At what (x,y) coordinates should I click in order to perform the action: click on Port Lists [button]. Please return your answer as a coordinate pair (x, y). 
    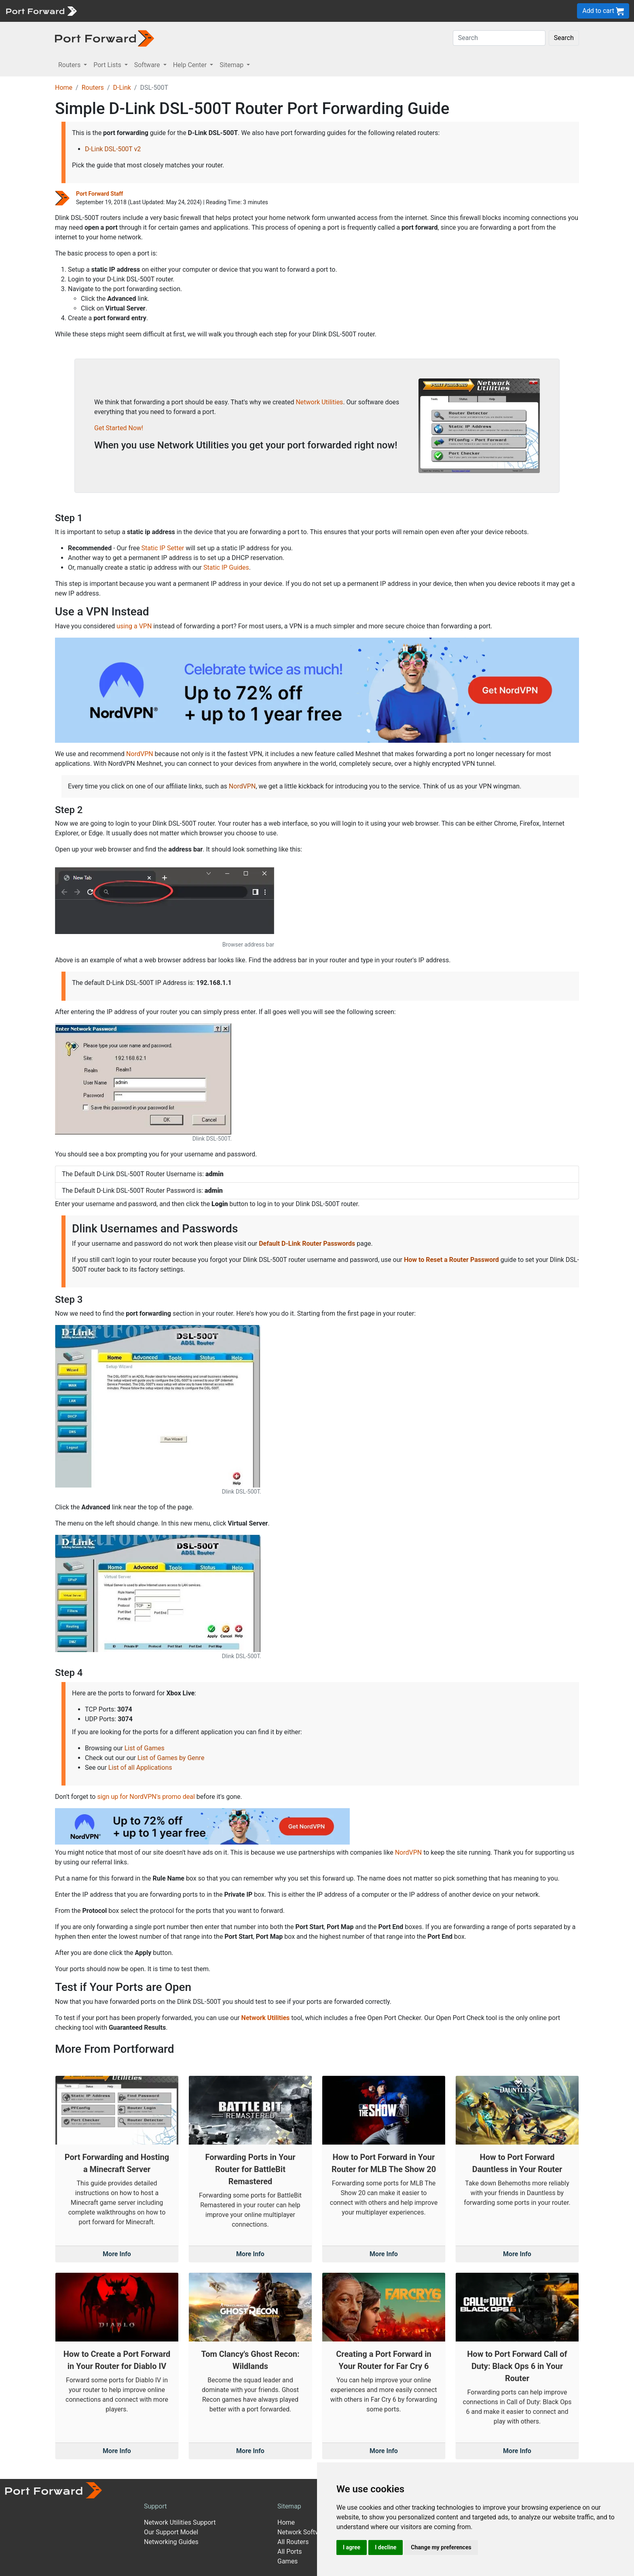
    Looking at the image, I should click on (108, 65).